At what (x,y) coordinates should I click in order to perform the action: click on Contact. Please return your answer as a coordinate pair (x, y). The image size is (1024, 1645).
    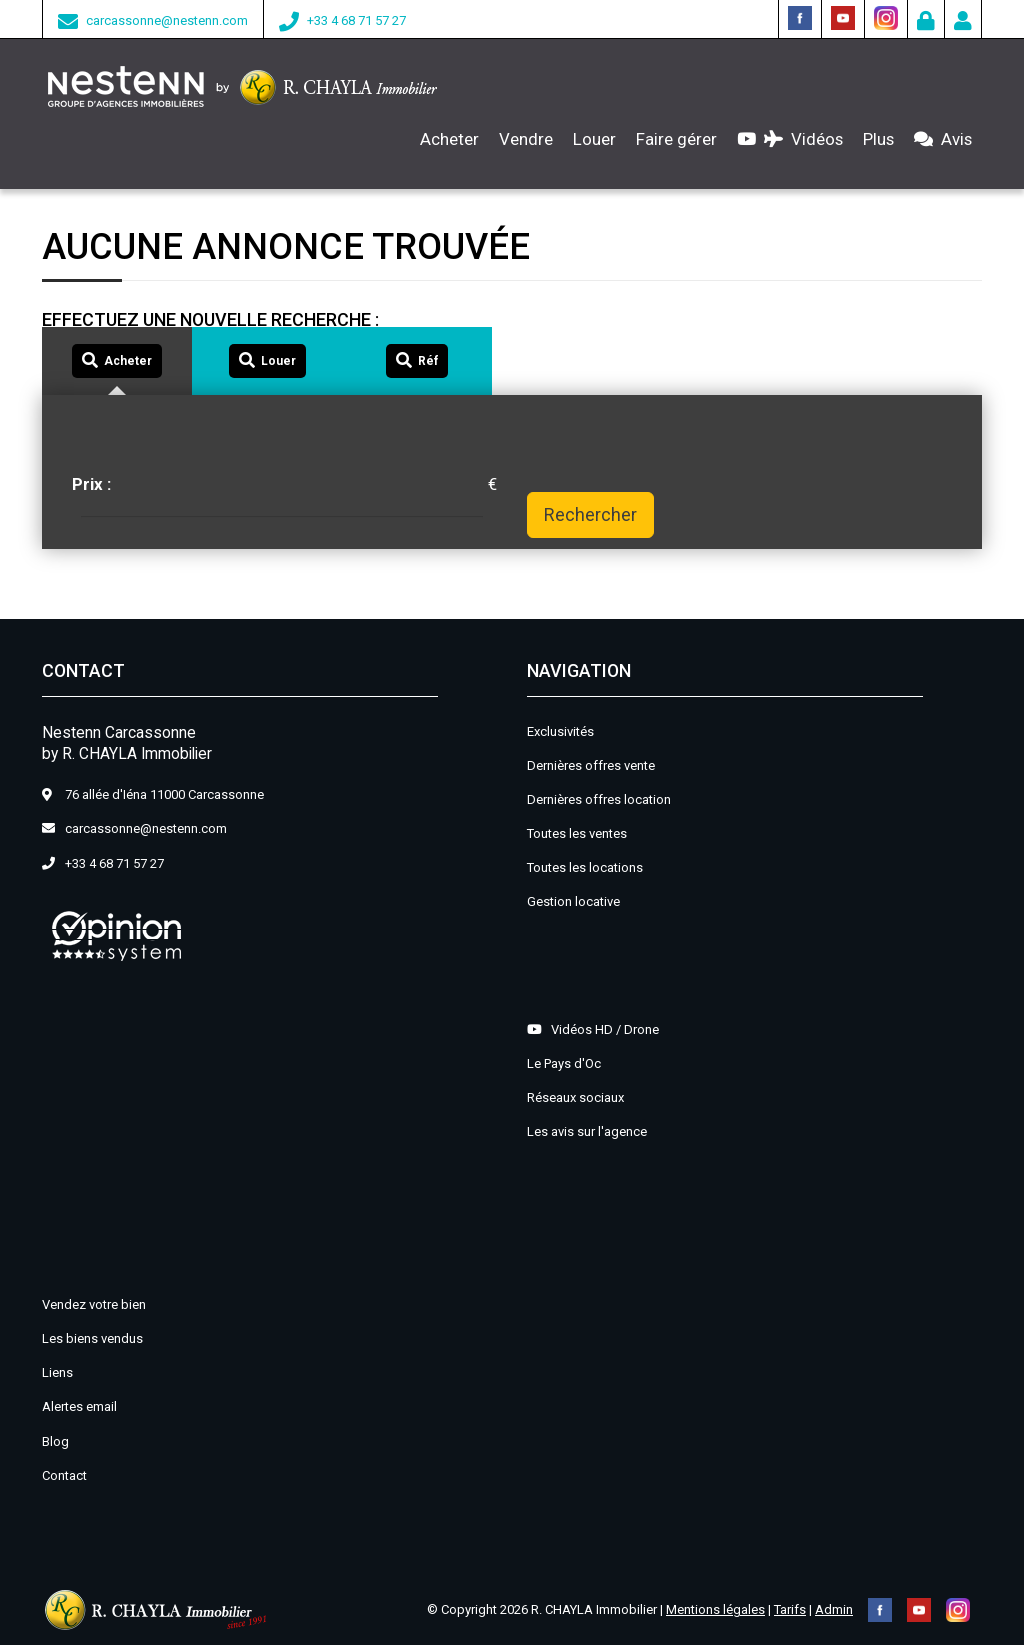
    Looking at the image, I should click on (64, 1475).